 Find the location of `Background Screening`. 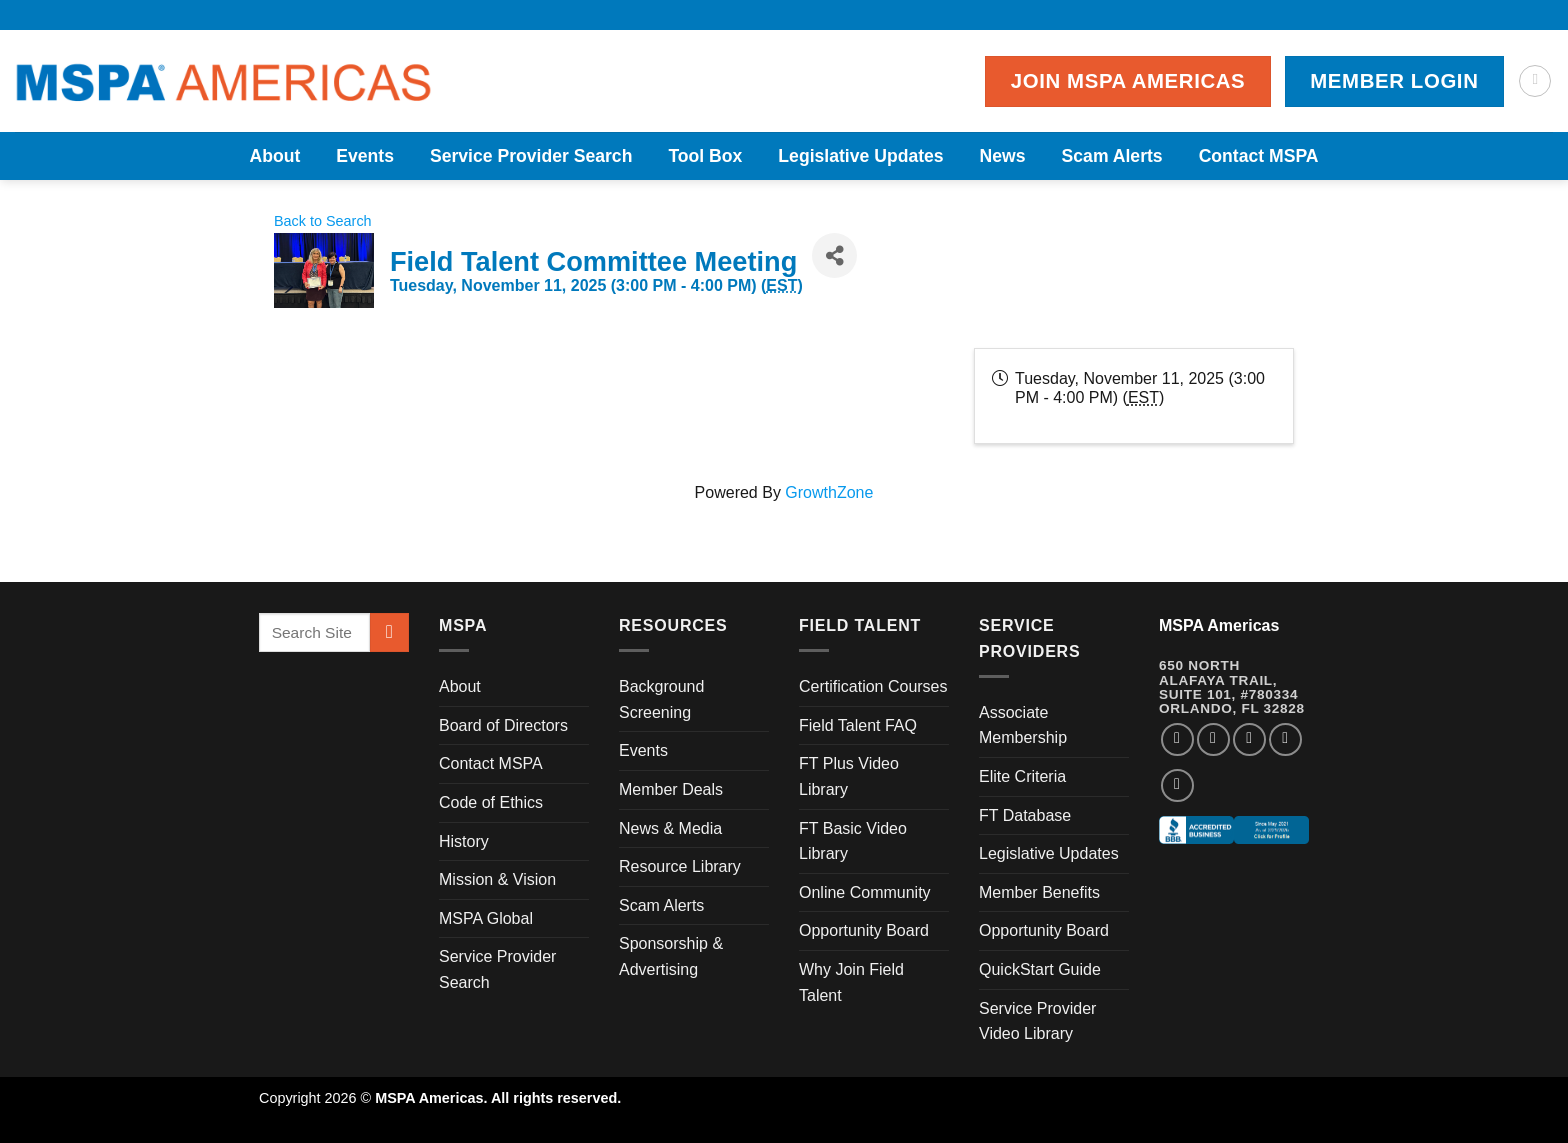

Background Screening is located at coordinates (661, 699).